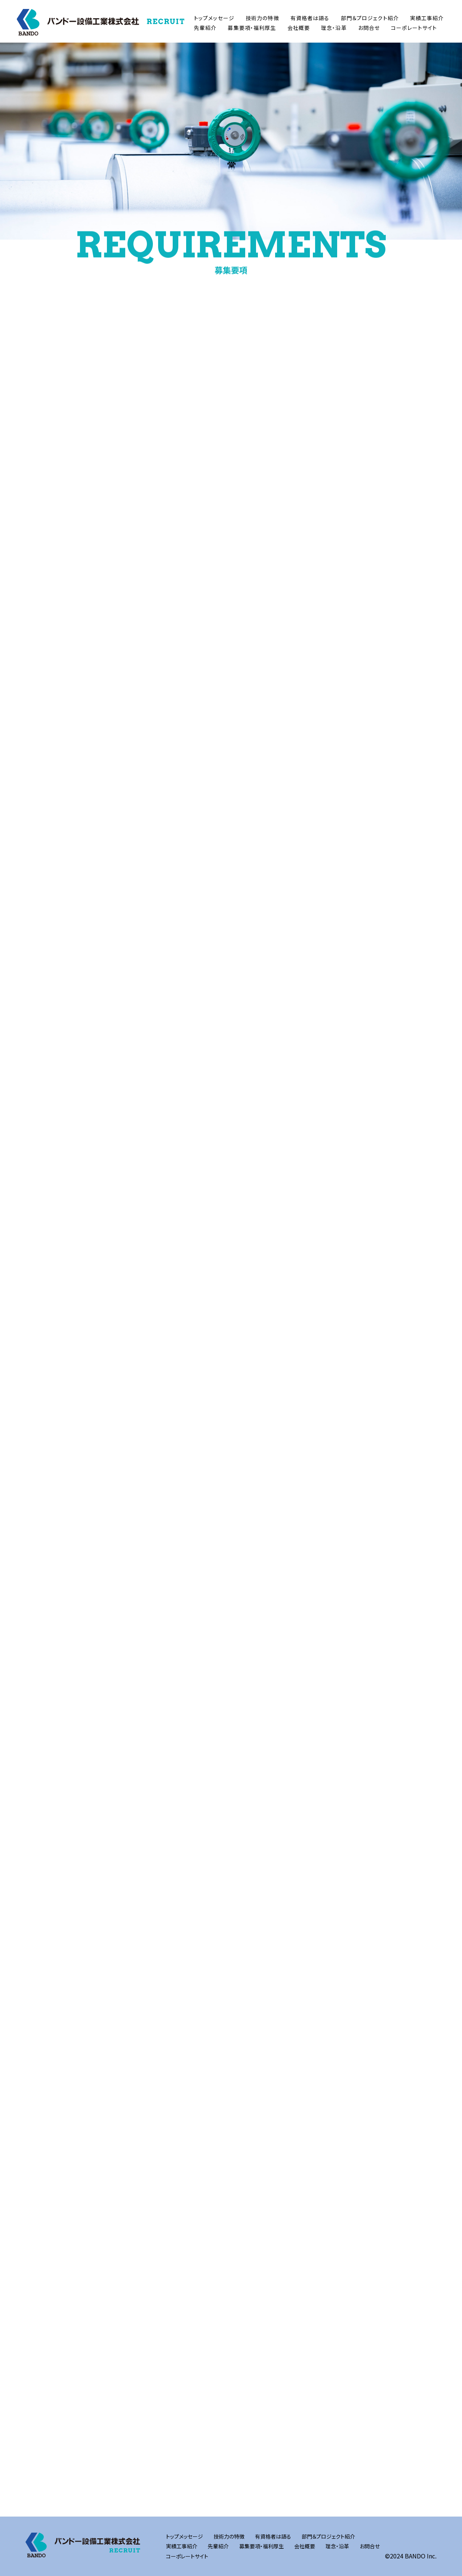  What do you see at coordinates (310, 18) in the screenshot?
I see `有資格者は語る` at bounding box center [310, 18].